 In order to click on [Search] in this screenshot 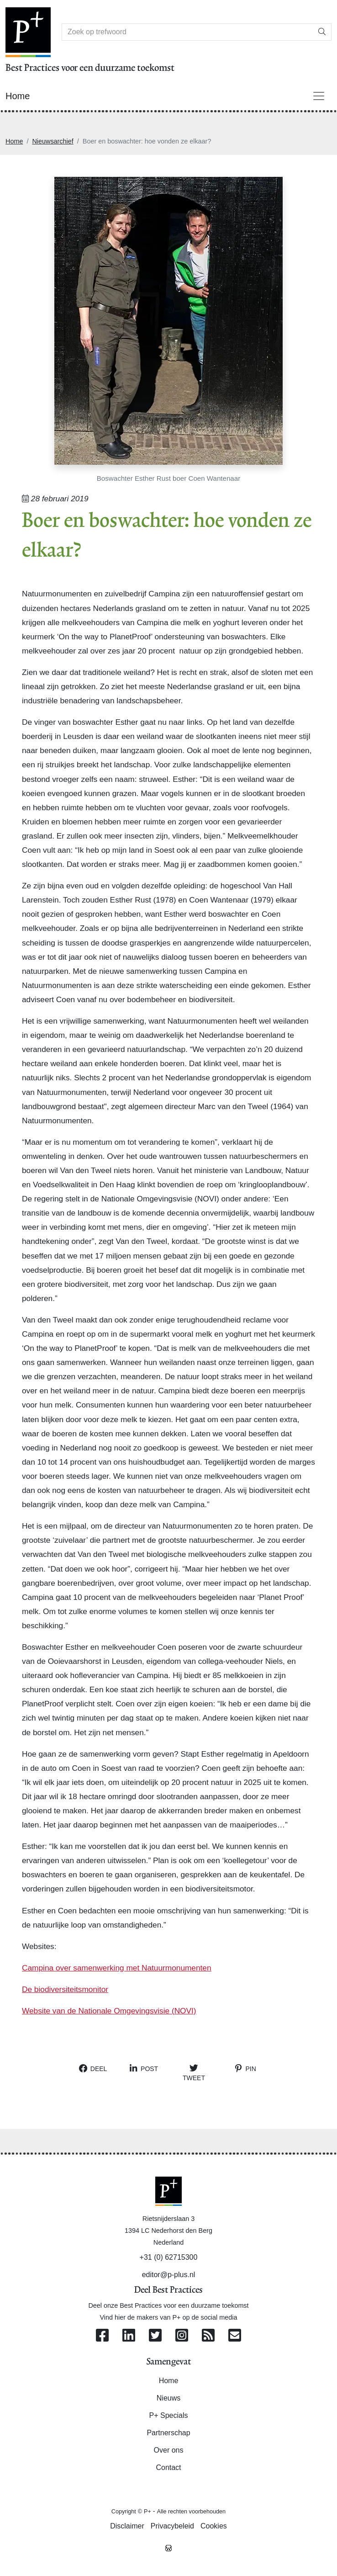, I will do `click(187, 32)`.